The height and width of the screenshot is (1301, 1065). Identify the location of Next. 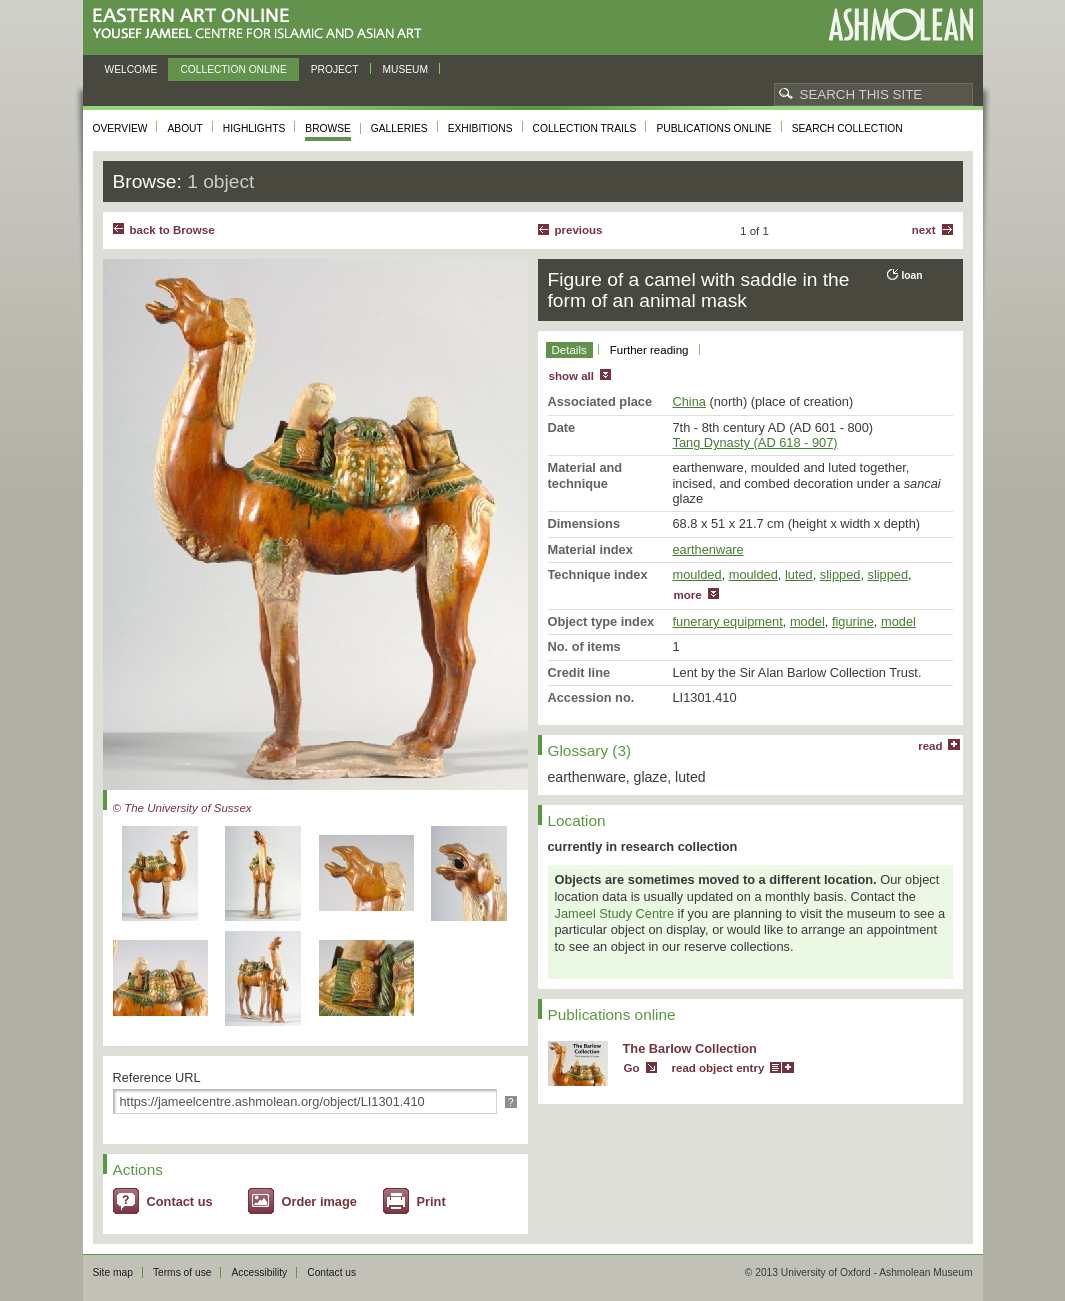
(924, 230).